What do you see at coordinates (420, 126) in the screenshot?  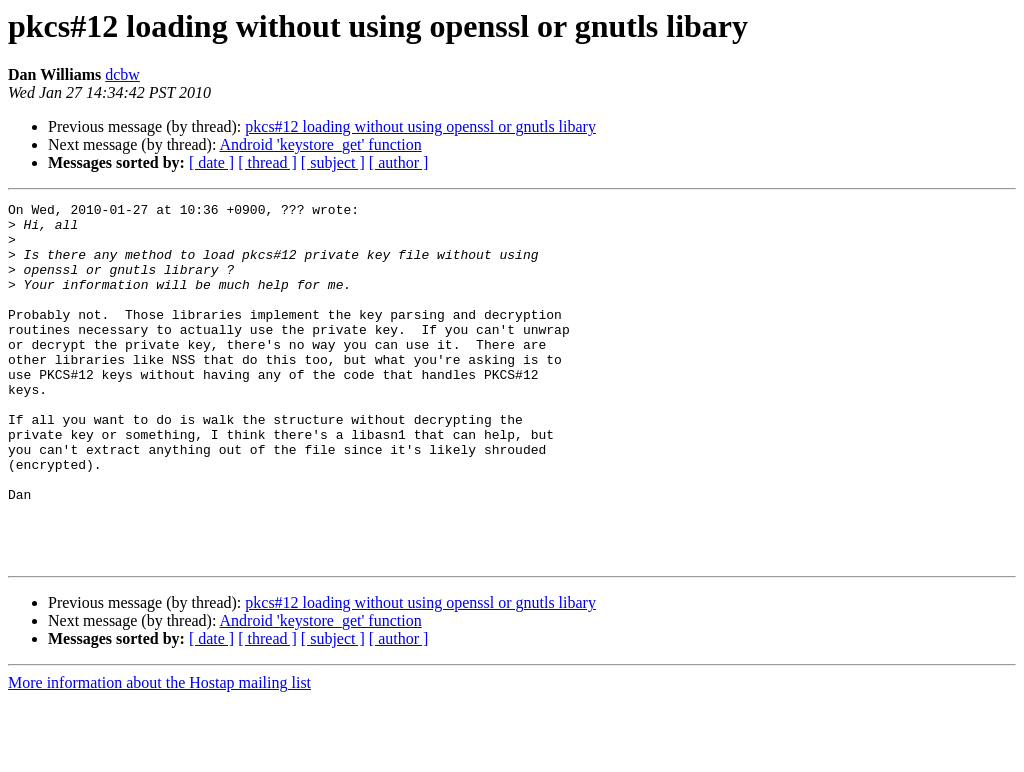 I see `pkcs#12 loading without using openssl or gnutls libary` at bounding box center [420, 126].